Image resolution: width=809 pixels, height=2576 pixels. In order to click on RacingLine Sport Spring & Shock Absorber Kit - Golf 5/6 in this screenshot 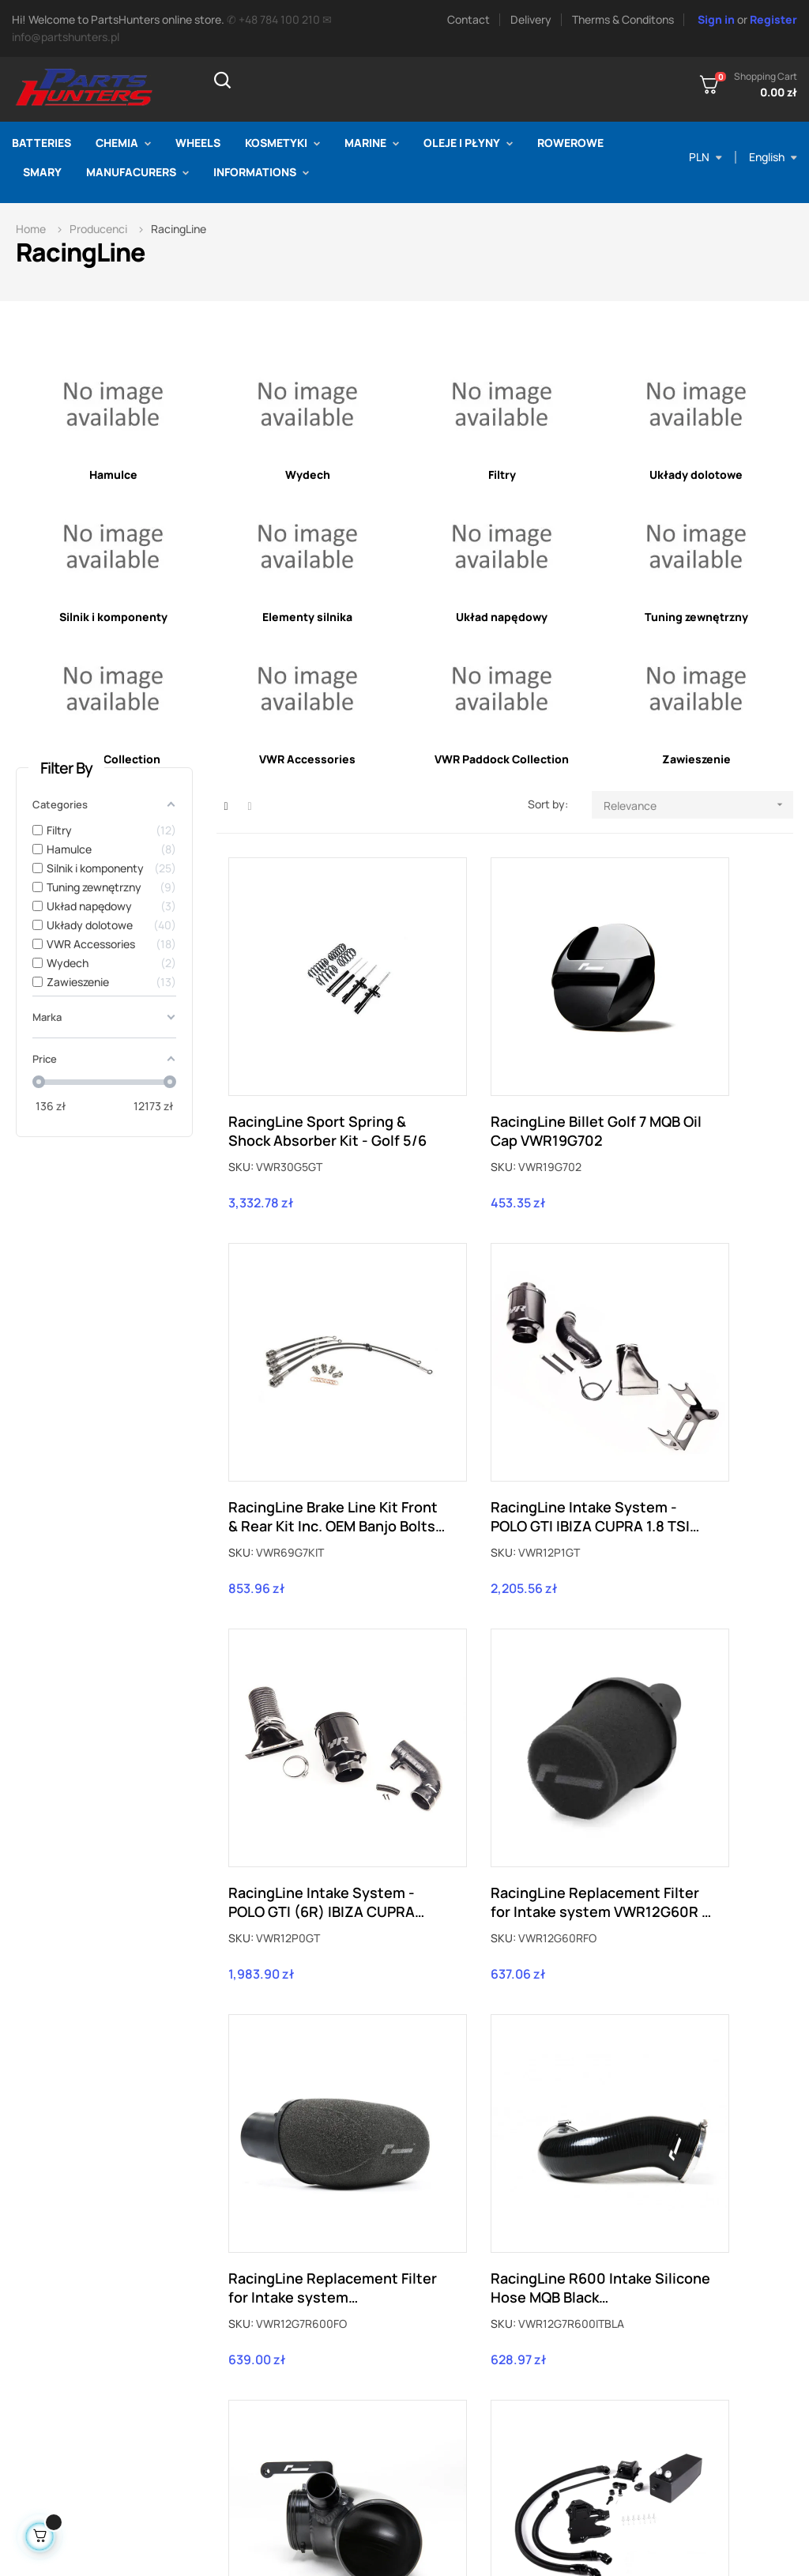, I will do `click(310, 1060)`.